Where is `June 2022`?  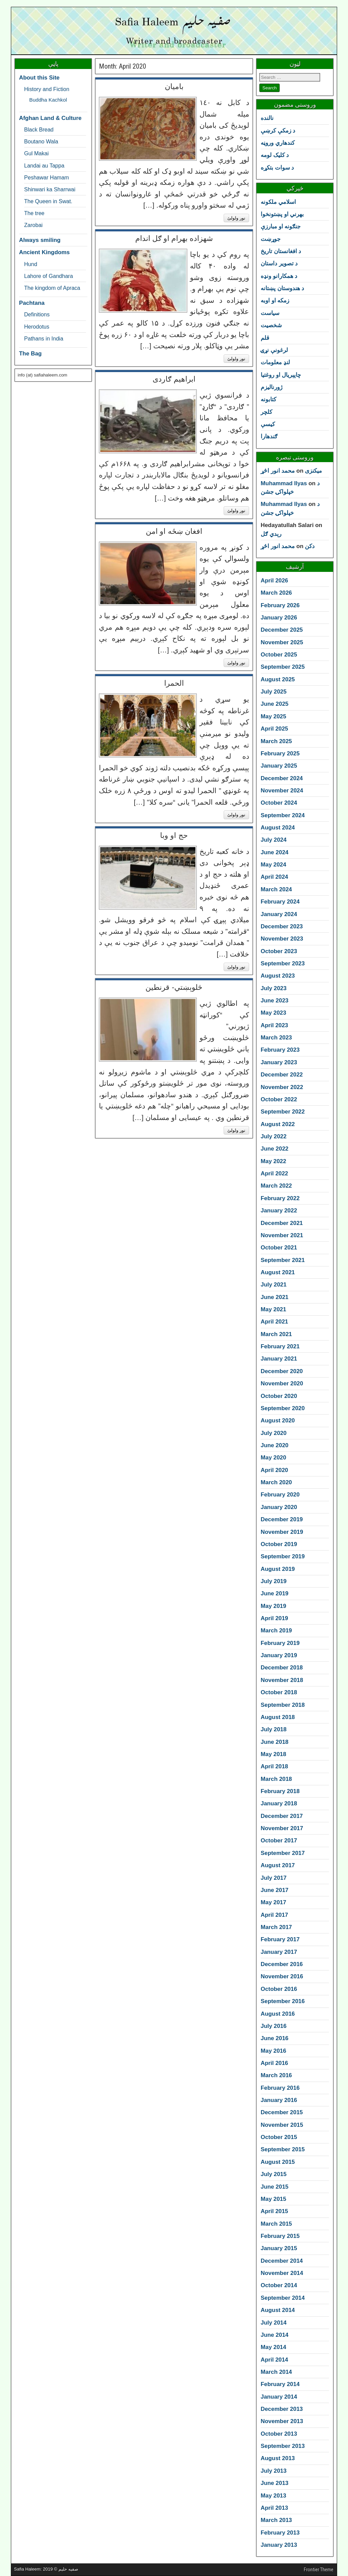 June 2022 is located at coordinates (275, 1148).